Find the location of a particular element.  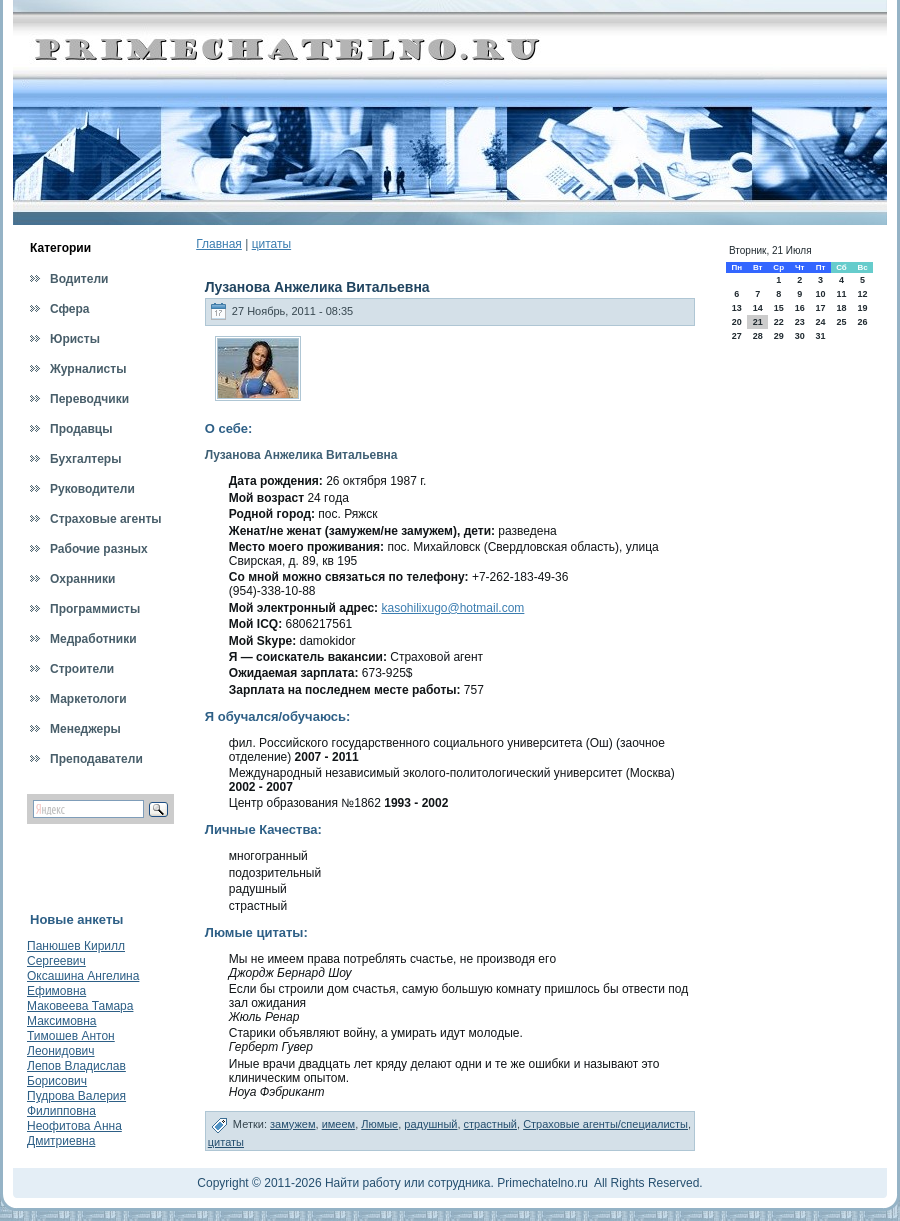

имеем is located at coordinates (339, 1124).